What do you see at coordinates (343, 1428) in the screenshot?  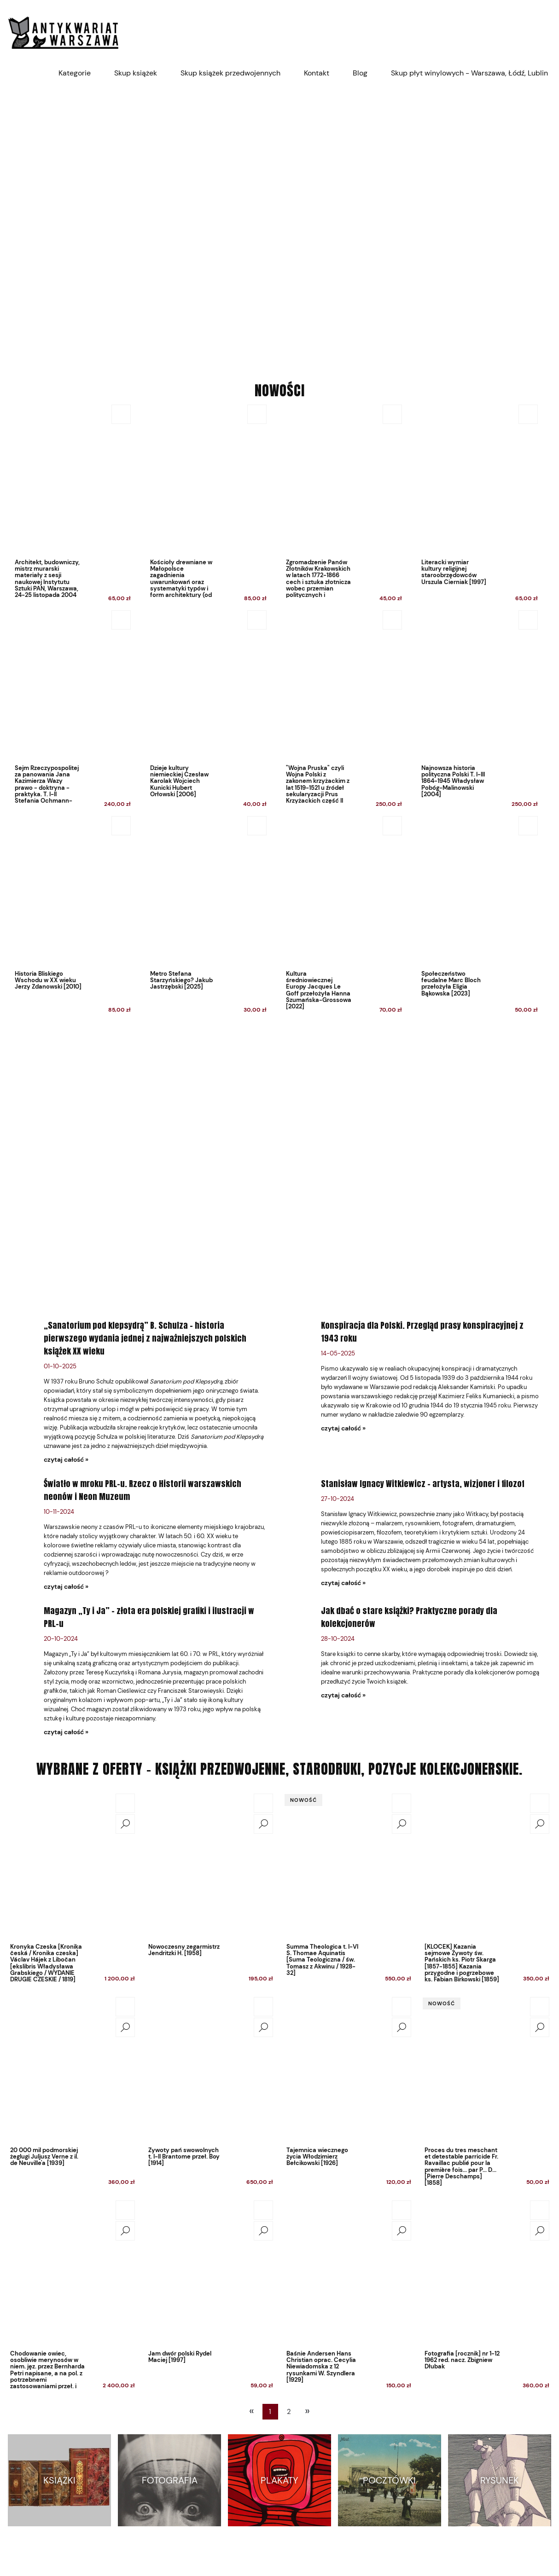 I see `czytaj całość » [czytaj całość Konspiracja dla Polski. Przegląd prasy konspiracyjnej z 1943 roku]` at bounding box center [343, 1428].